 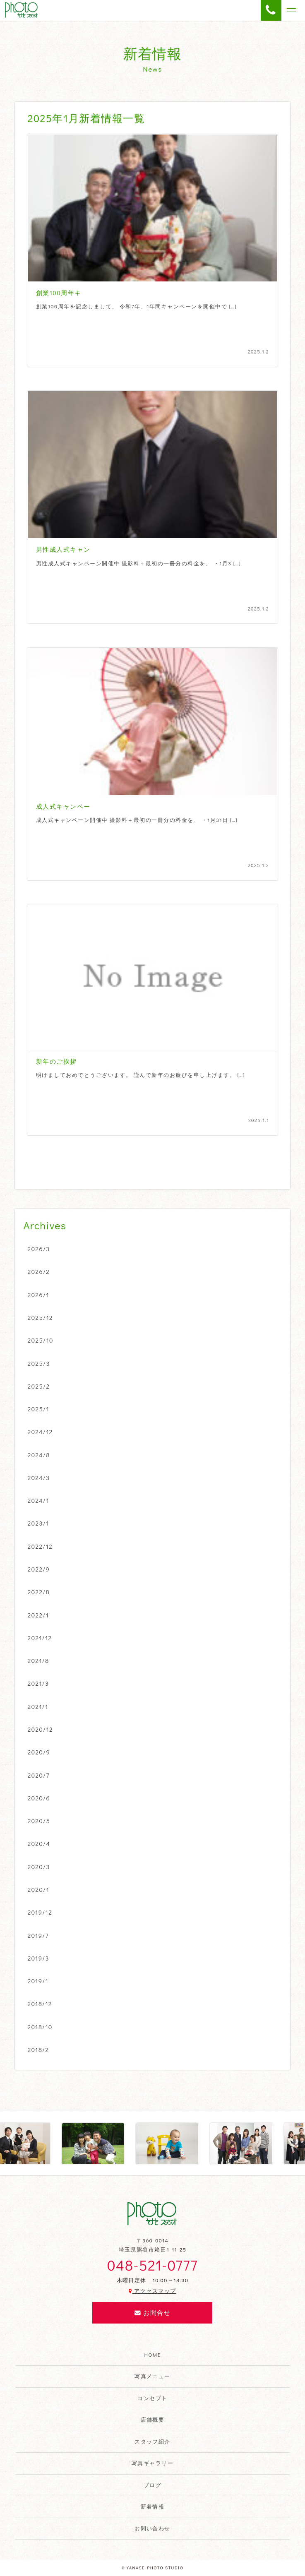 I want to click on 2024/12, so click(x=40, y=1431).